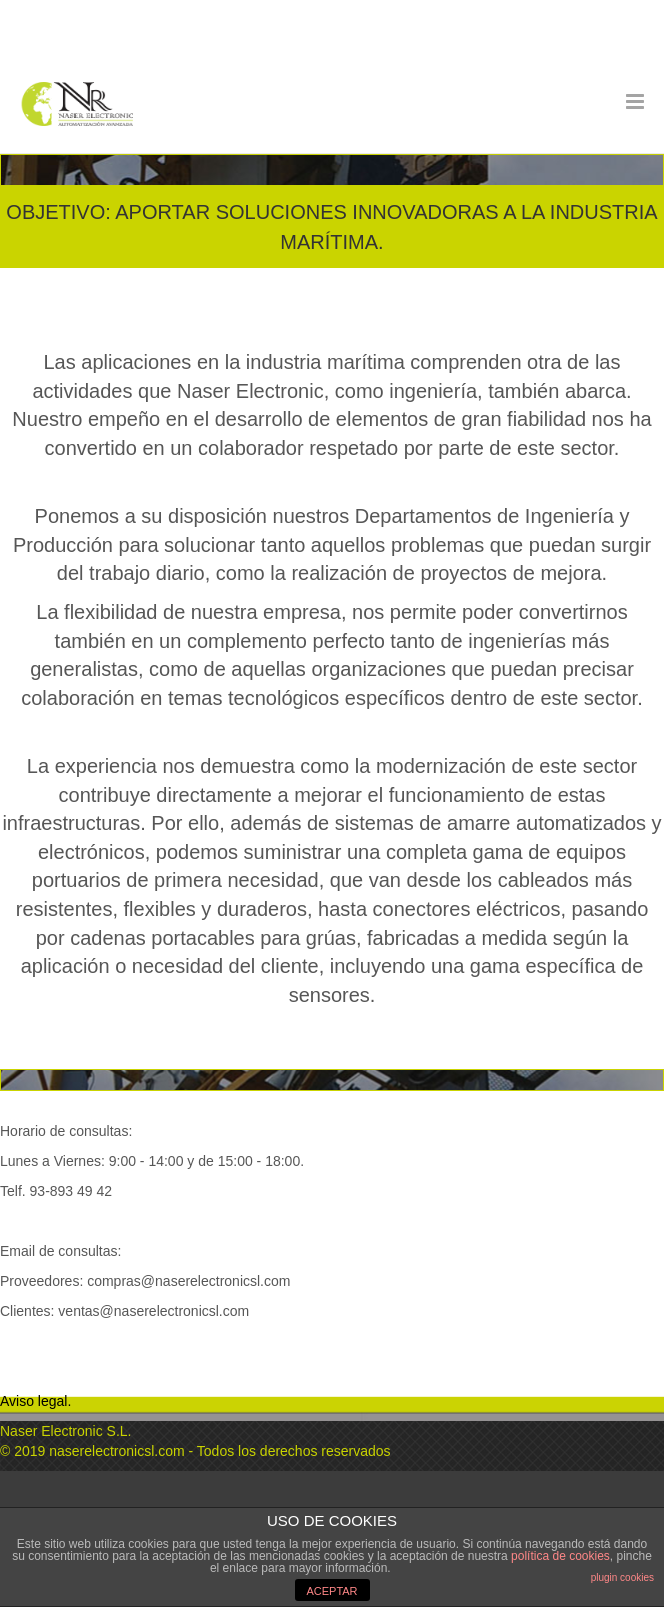  What do you see at coordinates (560, 1556) in the screenshot?
I see `política de cookies` at bounding box center [560, 1556].